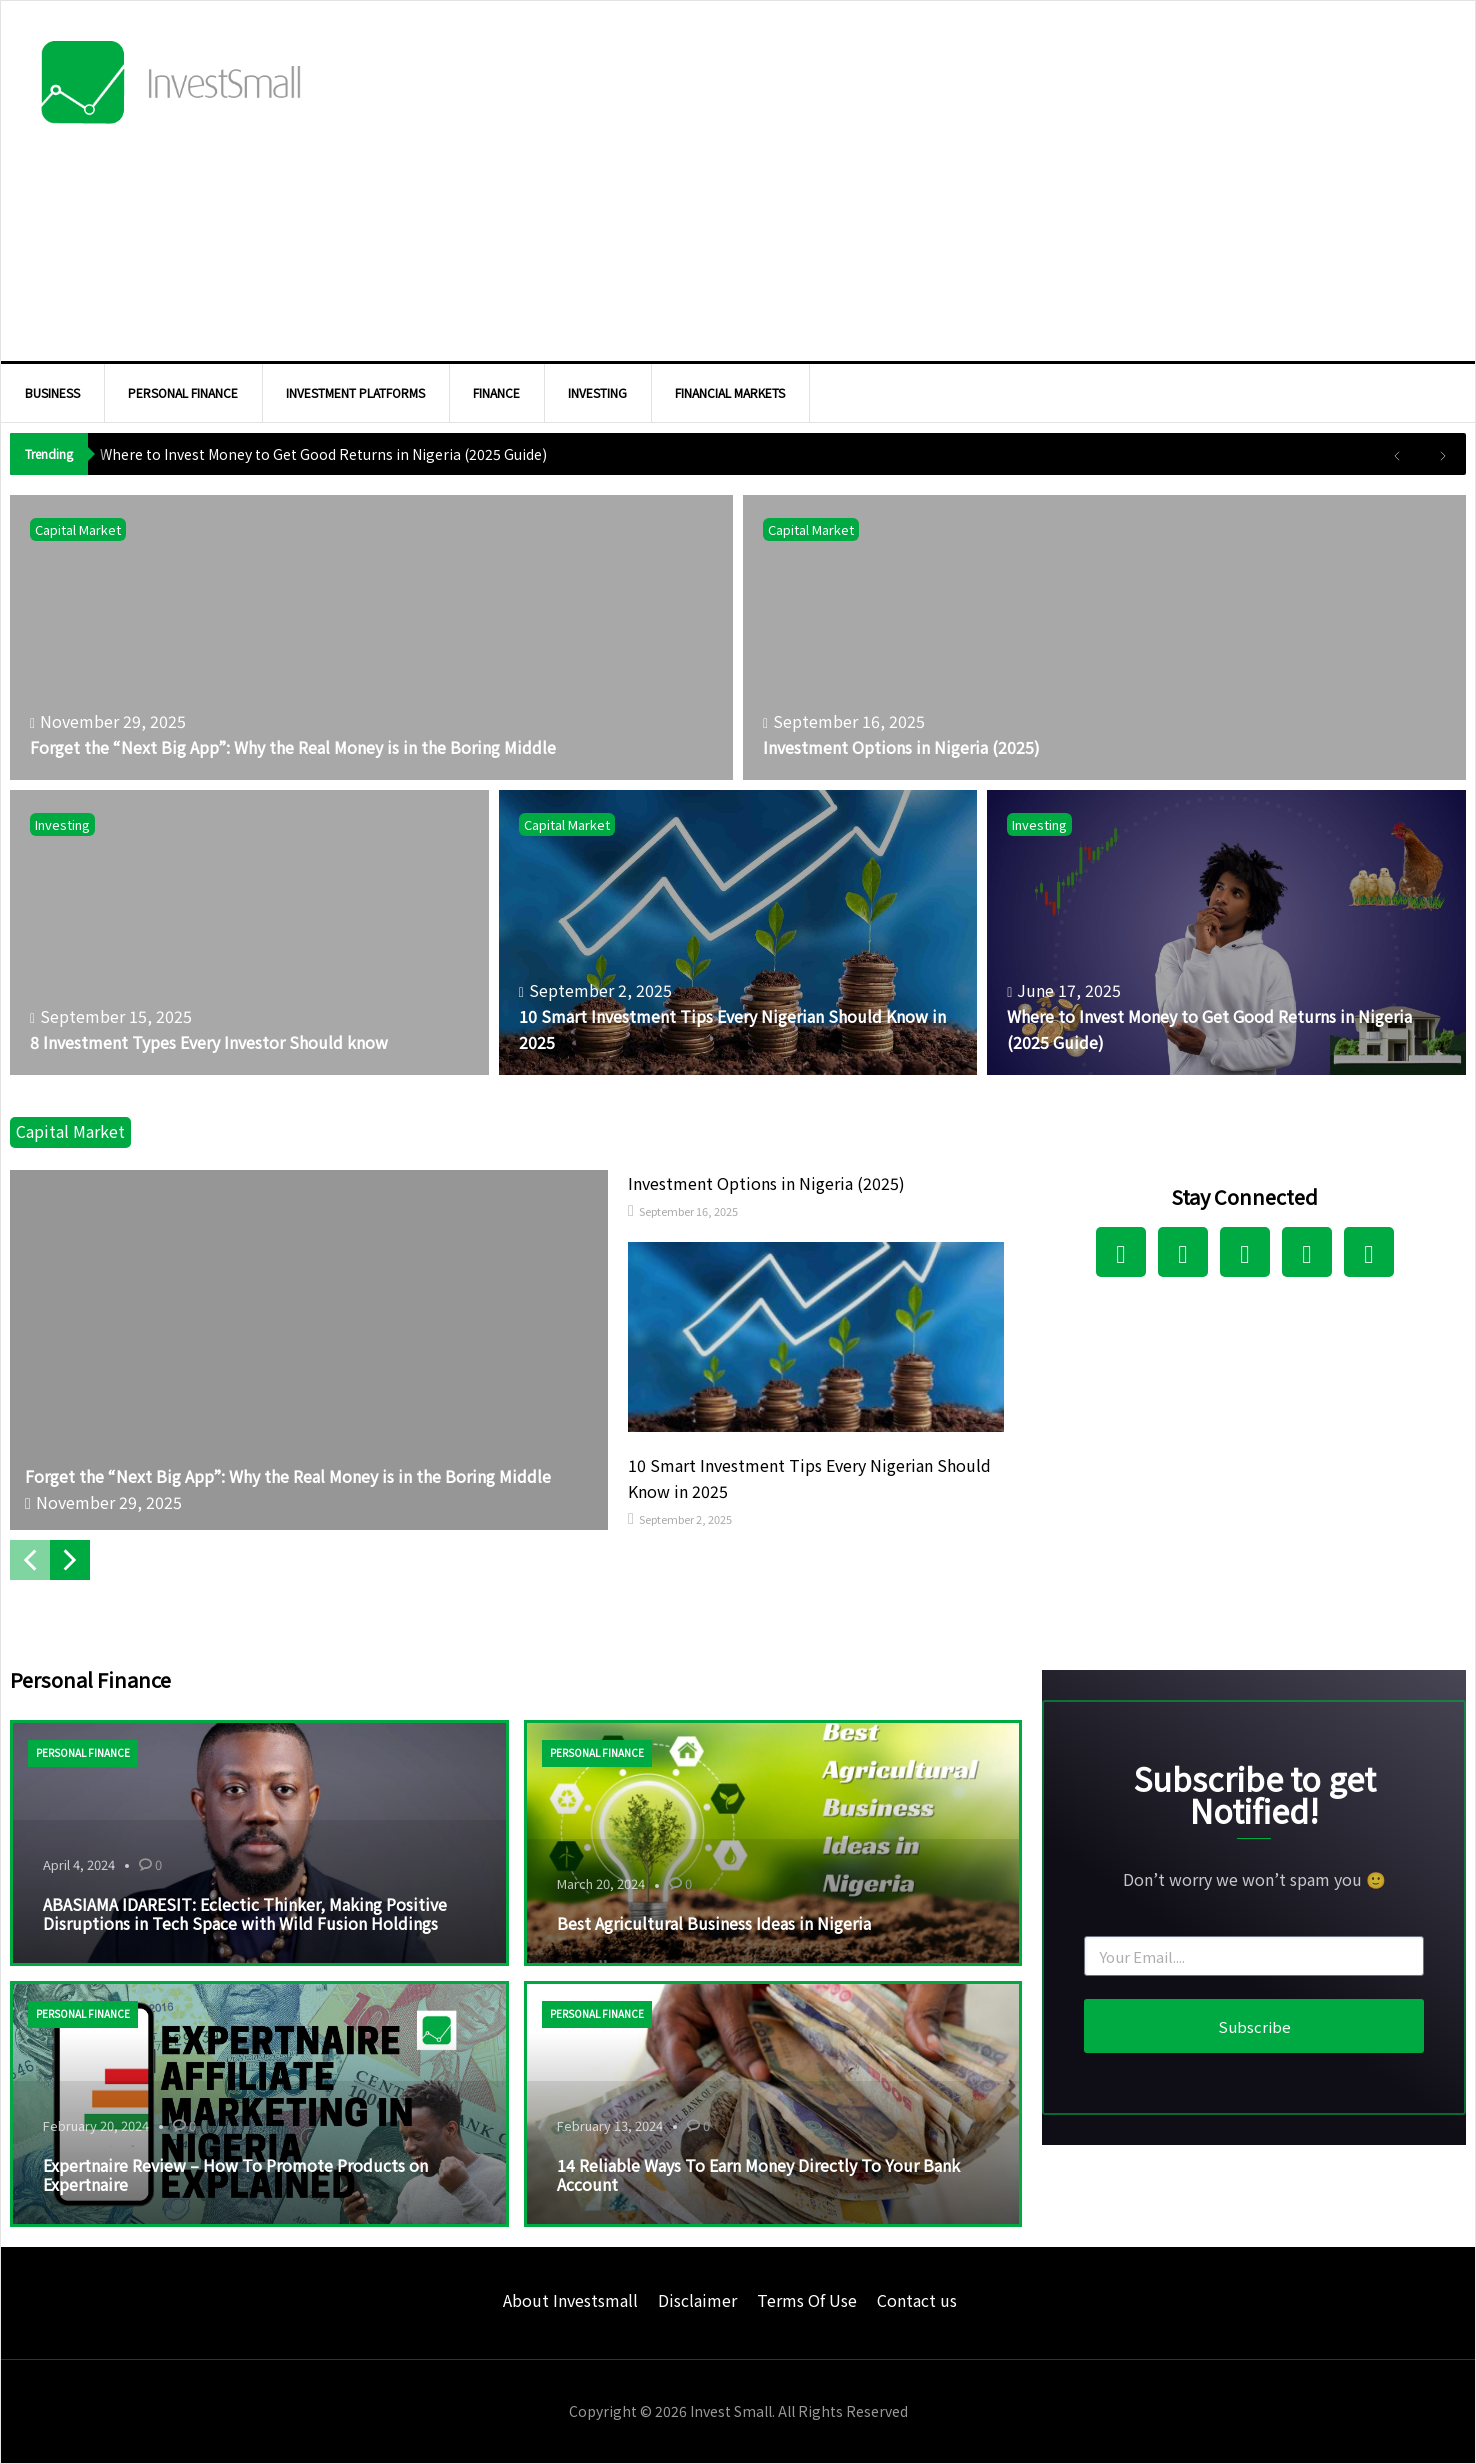 The height and width of the screenshot is (2464, 1476). Describe the element at coordinates (245, 1913) in the screenshot. I see `ABASIAMA IDARESIT: Eclectic Thinker, Making Positive Disruptions in Tech Space with Wild Fusion Holdings` at that location.